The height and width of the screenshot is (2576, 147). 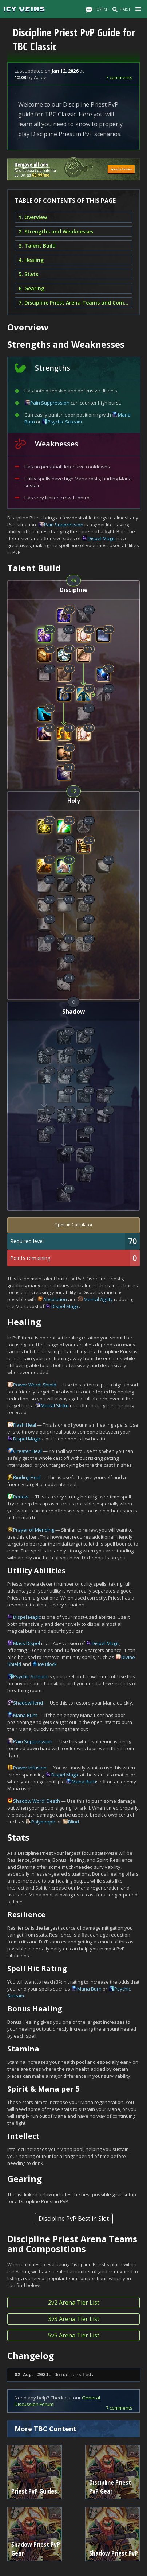 What do you see at coordinates (36, 1801) in the screenshot?
I see `Shadow Word: Death` at bounding box center [36, 1801].